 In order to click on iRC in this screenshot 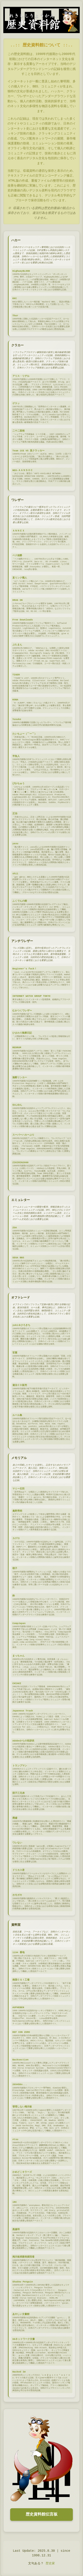, I will do `click(14, 2201)`.